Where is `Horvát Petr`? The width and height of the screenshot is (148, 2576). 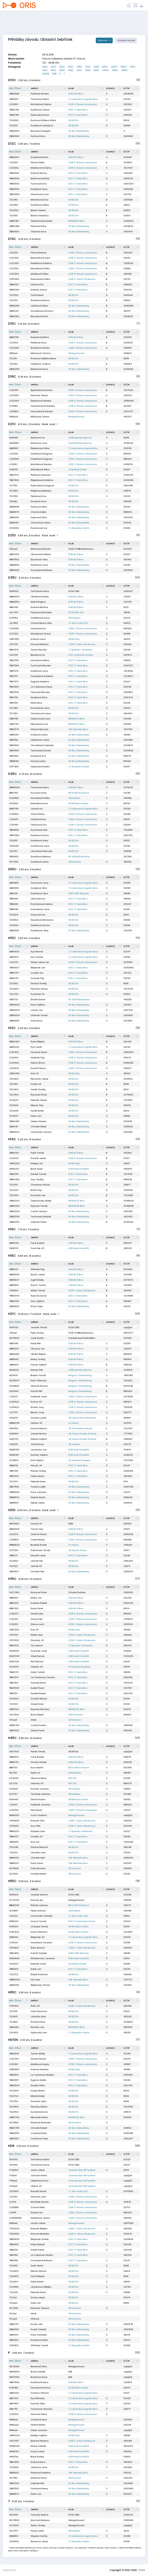
Horvát Petr is located at coordinates (36, 1391).